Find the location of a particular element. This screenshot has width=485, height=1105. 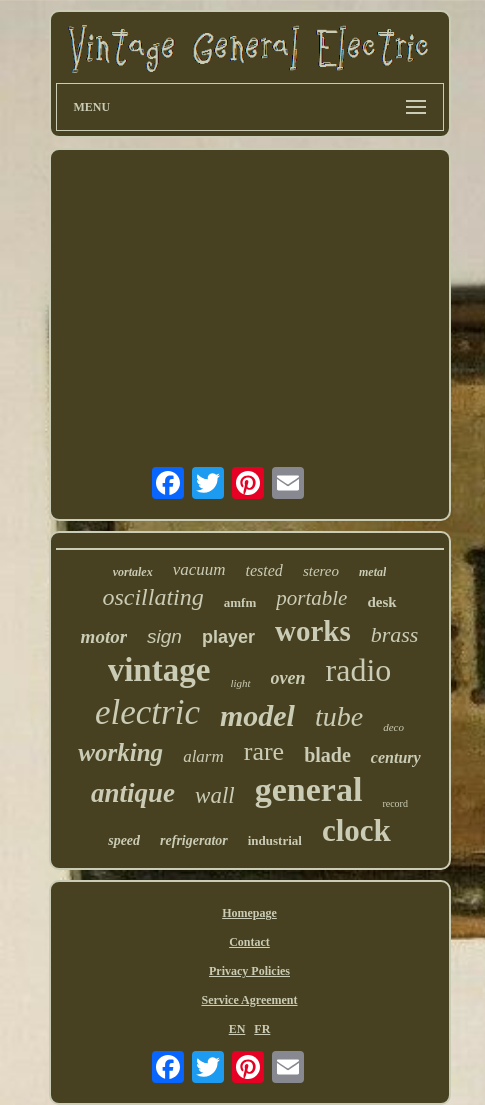

works is located at coordinates (313, 631).